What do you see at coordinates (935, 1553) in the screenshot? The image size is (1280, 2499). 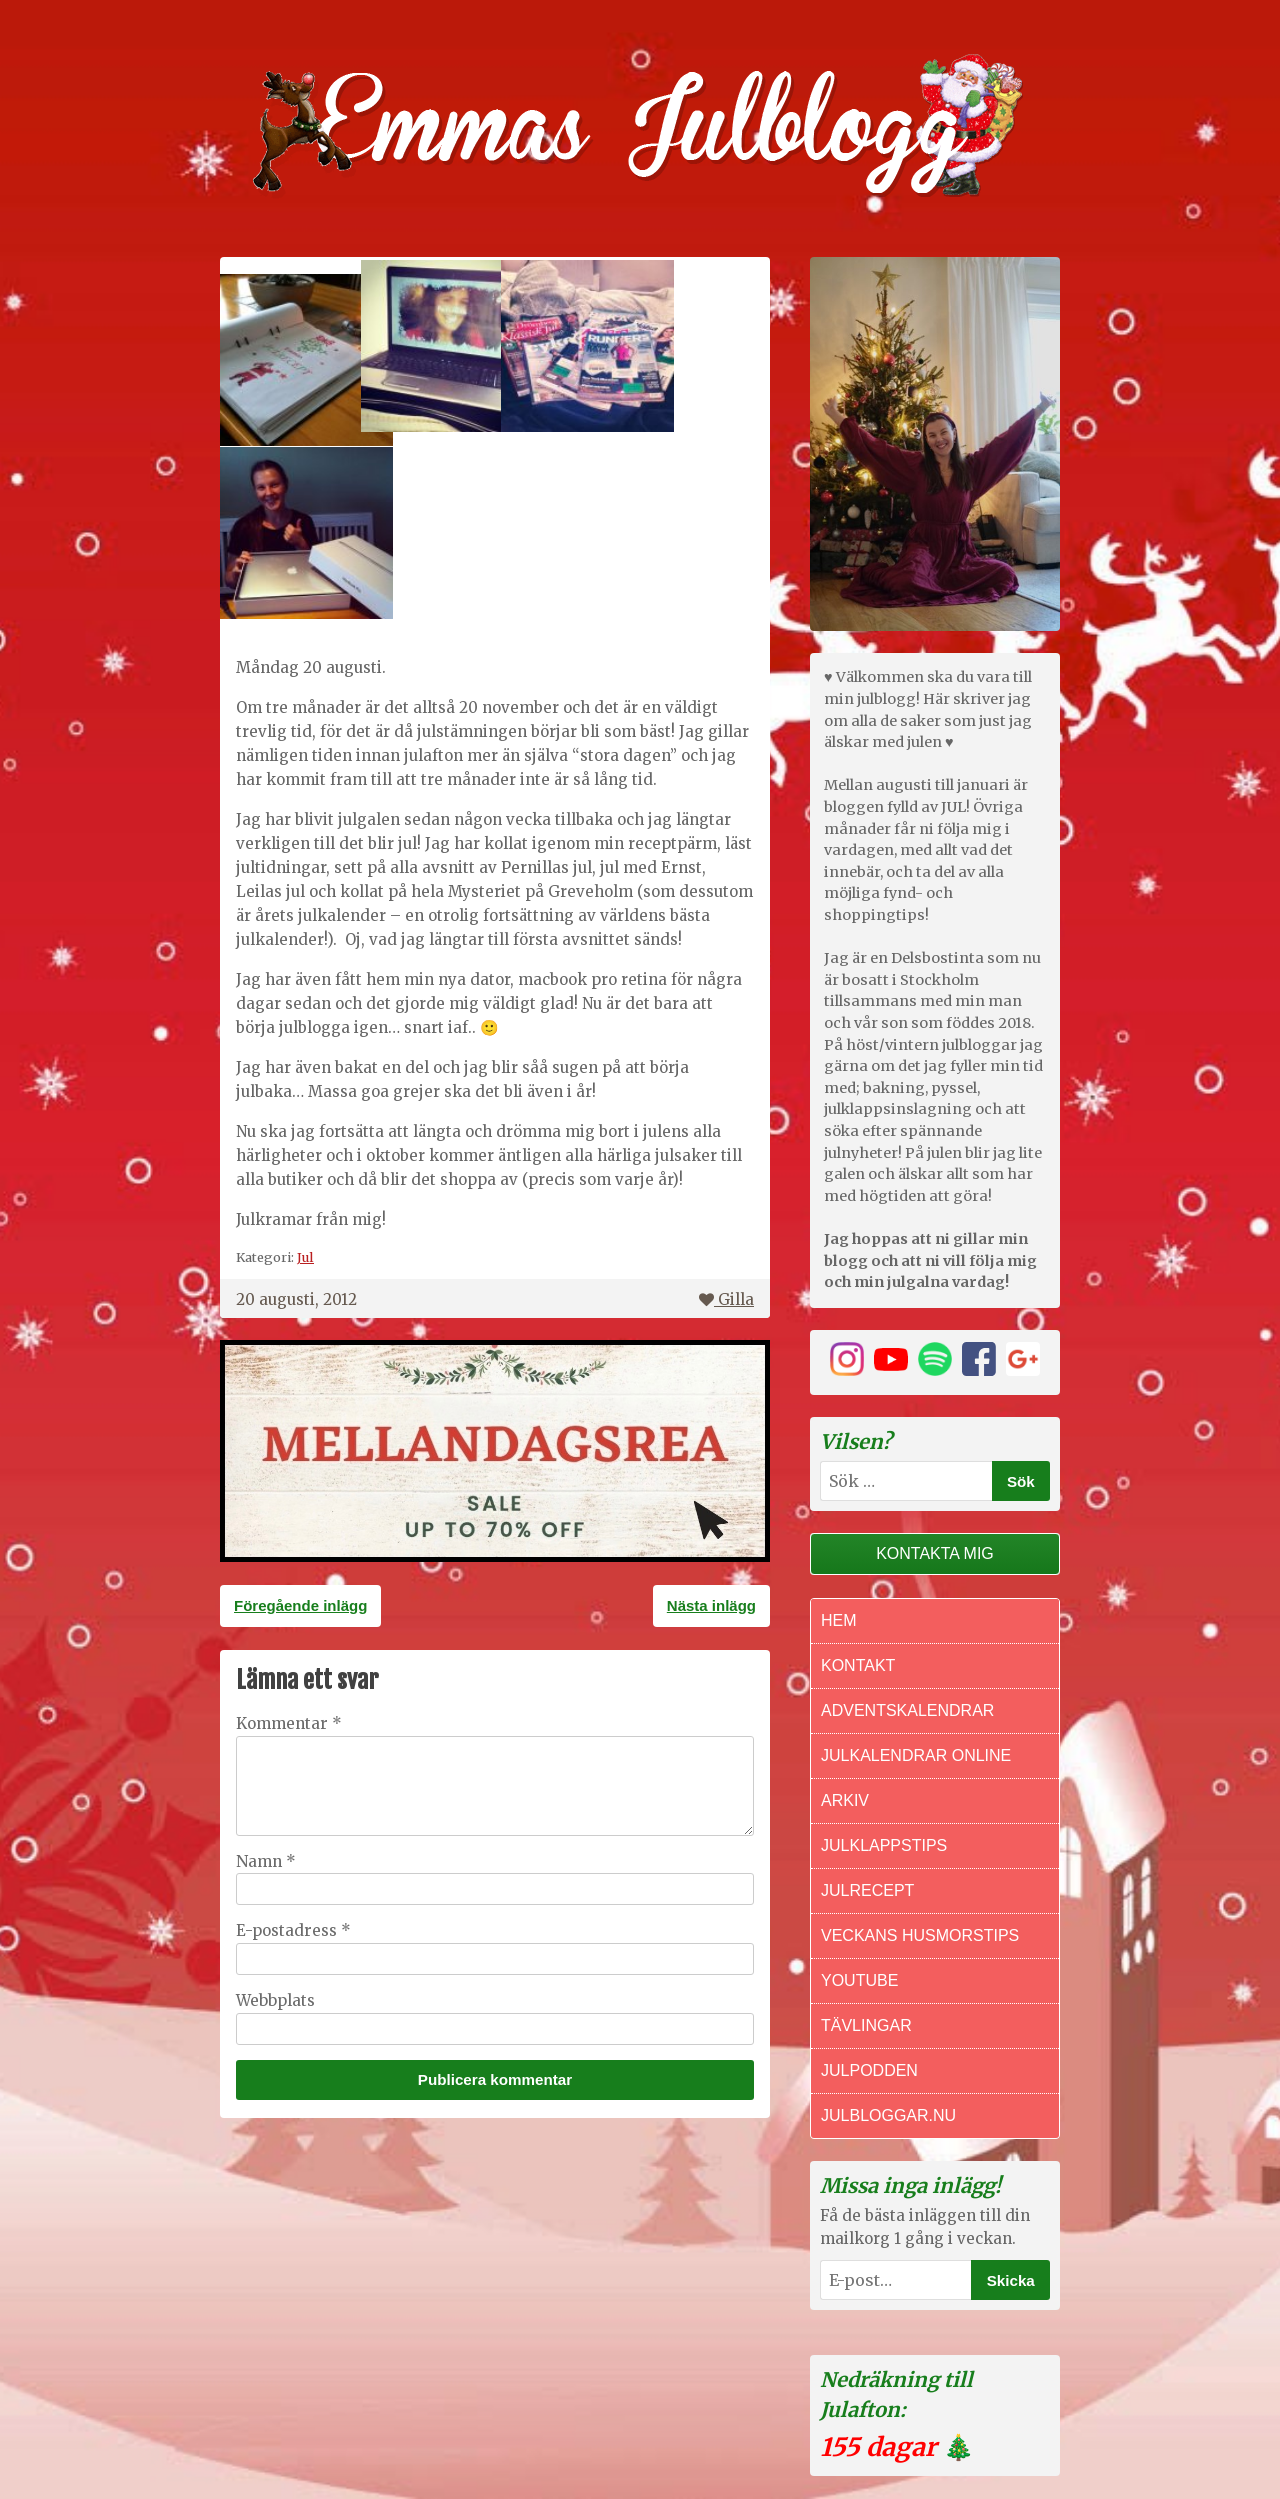 I see `Kontakta mig` at bounding box center [935, 1553].